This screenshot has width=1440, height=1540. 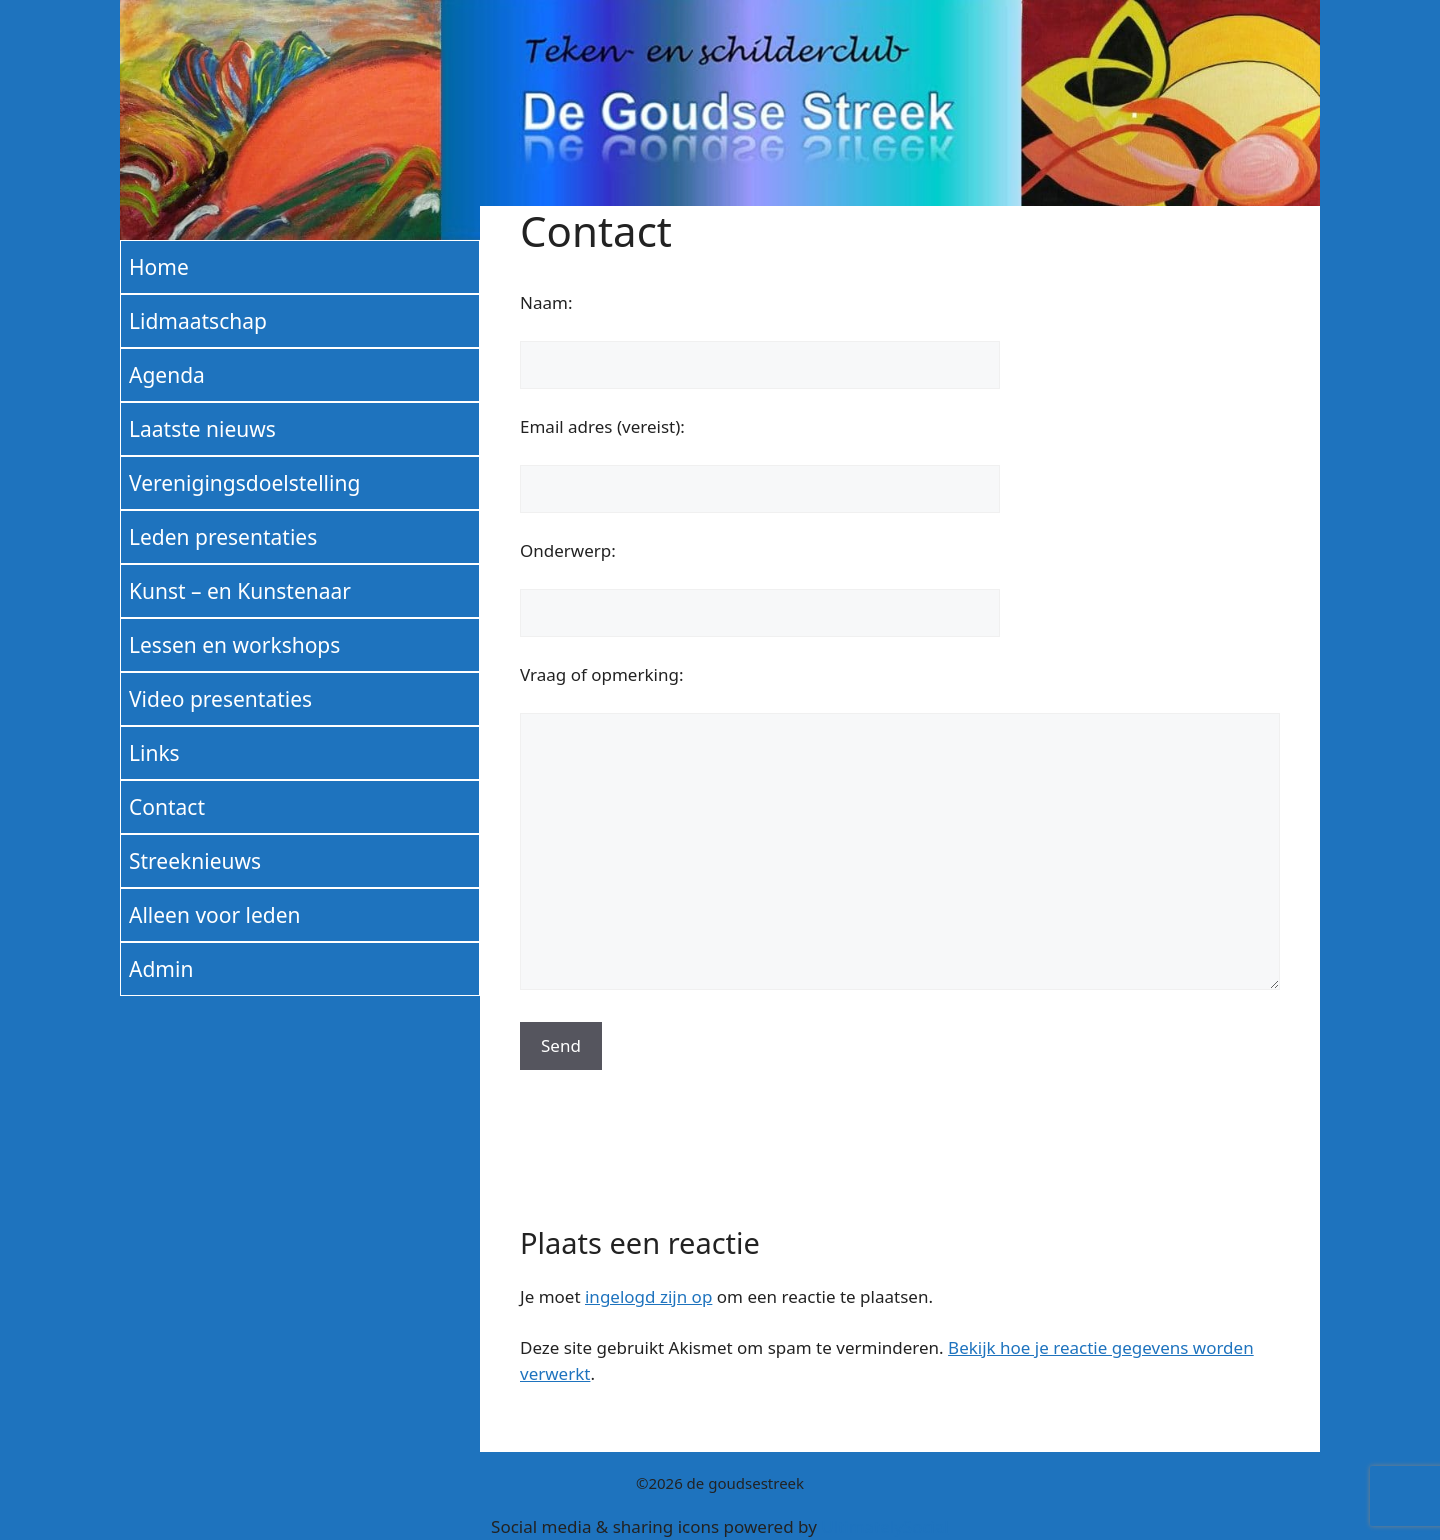 I want to click on Alleen voor leden, so click(x=215, y=915).